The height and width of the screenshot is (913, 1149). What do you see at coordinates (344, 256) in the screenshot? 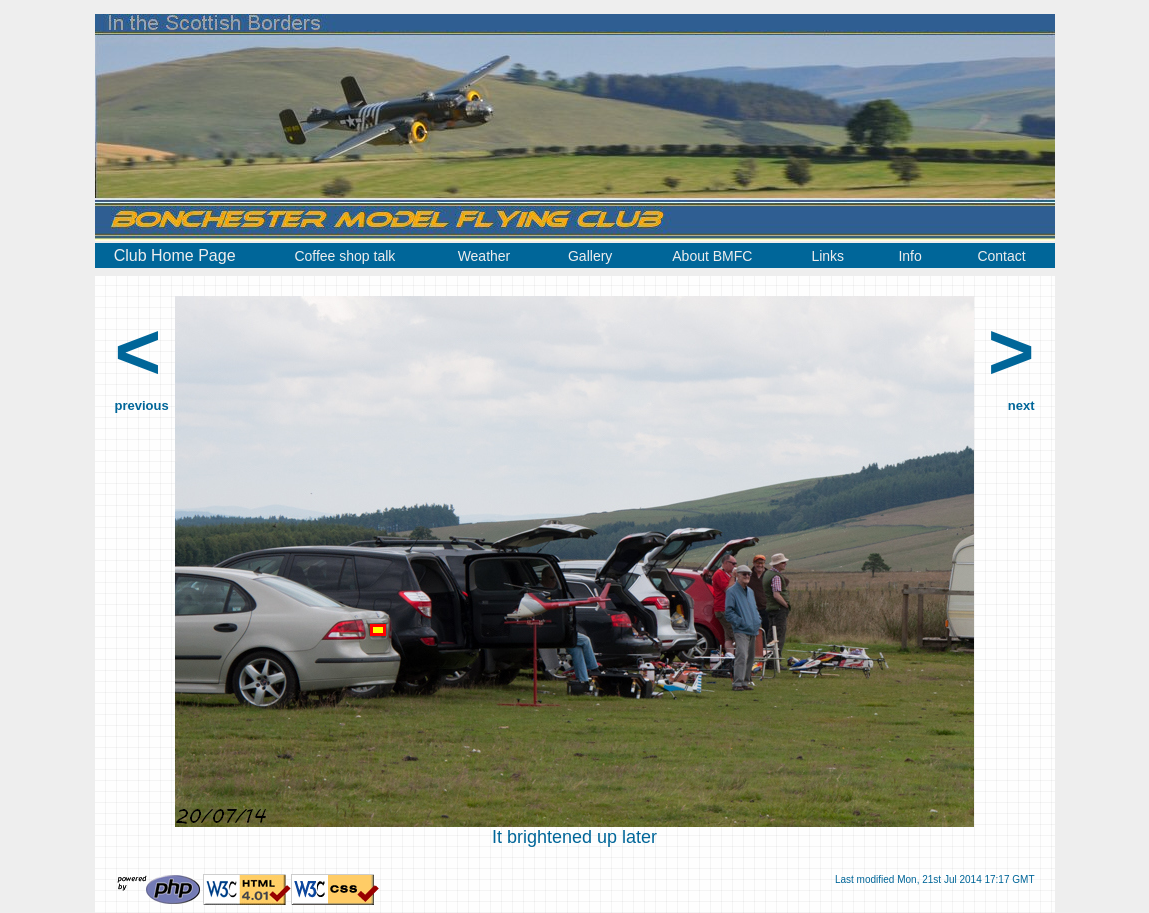
I see `Coffee shop talk` at bounding box center [344, 256].